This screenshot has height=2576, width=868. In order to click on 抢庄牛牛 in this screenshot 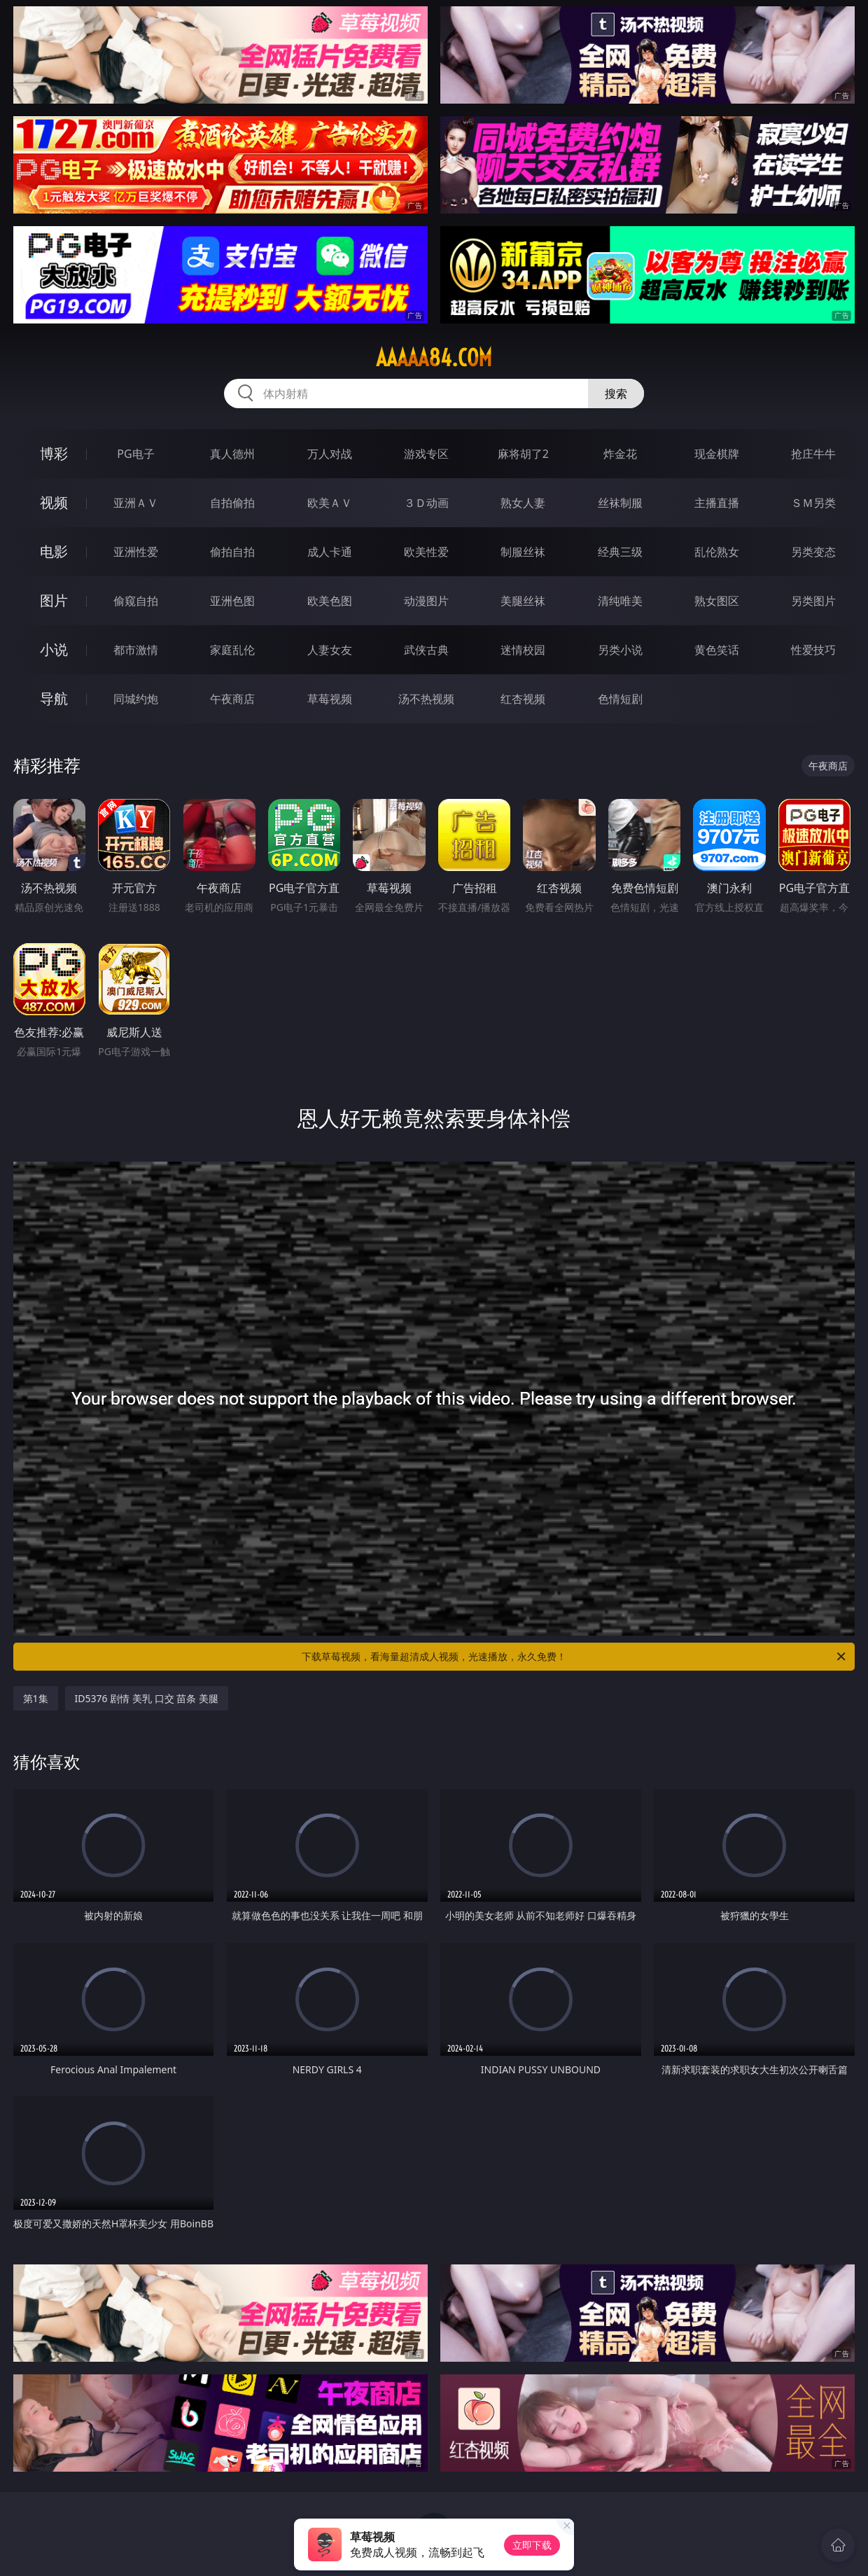, I will do `click(813, 453)`.